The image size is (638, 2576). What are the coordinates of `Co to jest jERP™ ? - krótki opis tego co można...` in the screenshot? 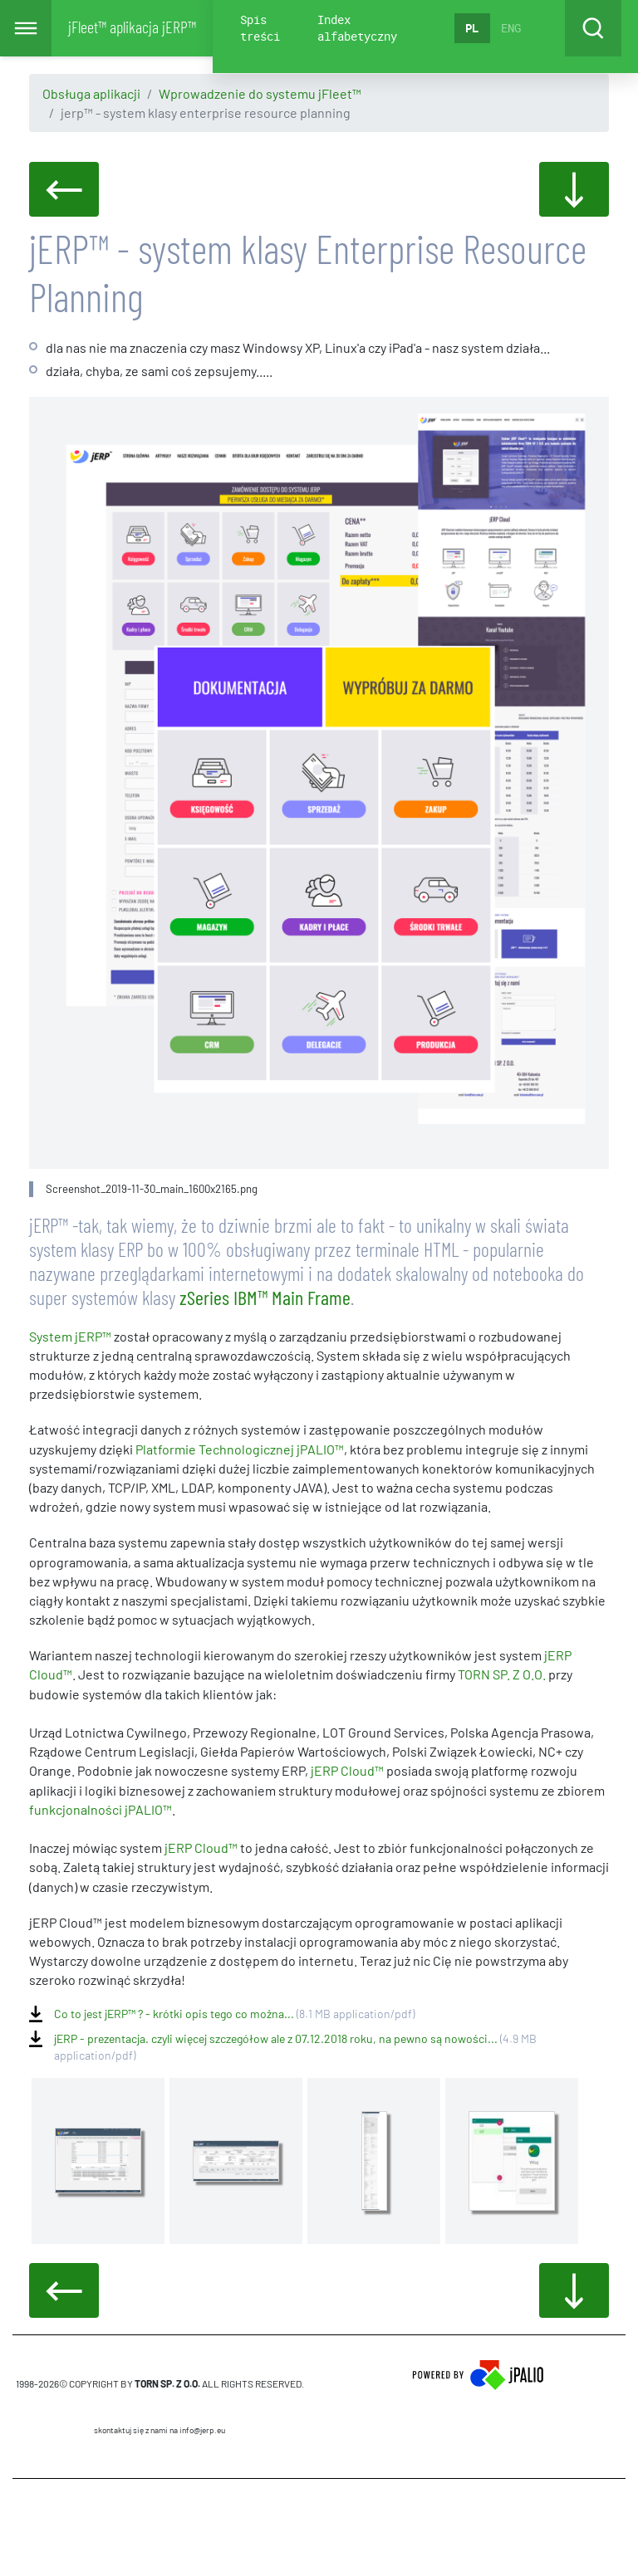 It's located at (234, 2014).